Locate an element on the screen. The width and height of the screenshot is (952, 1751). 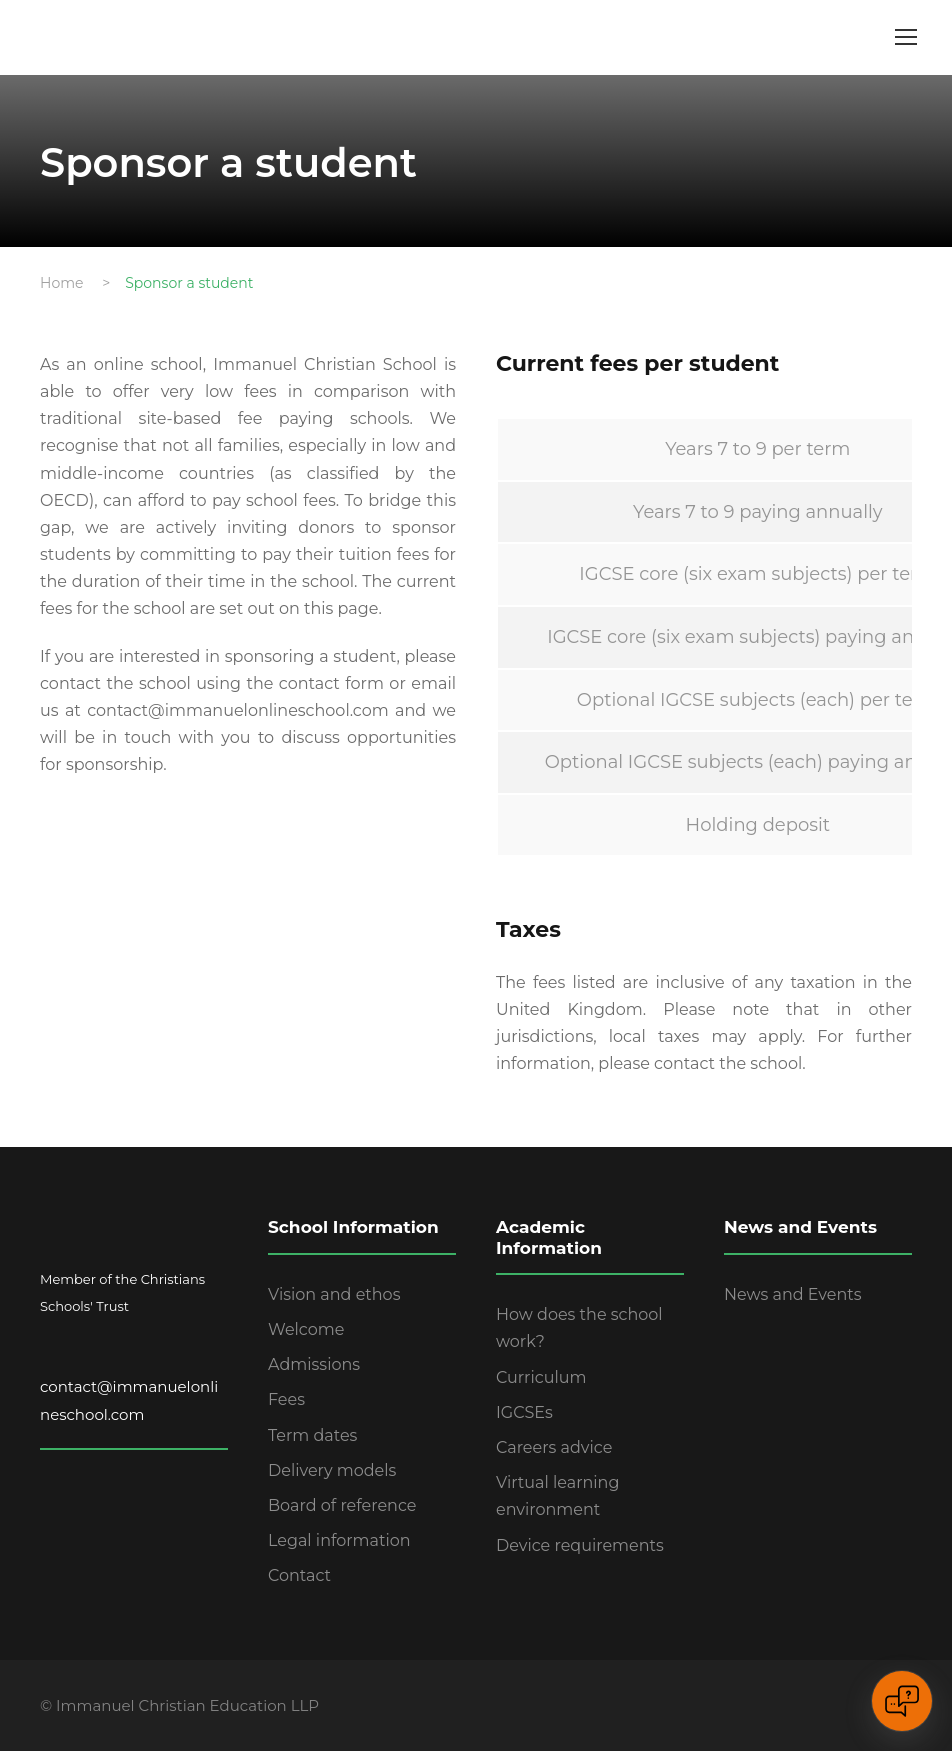
IGCSEs is located at coordinates (524, 1412).